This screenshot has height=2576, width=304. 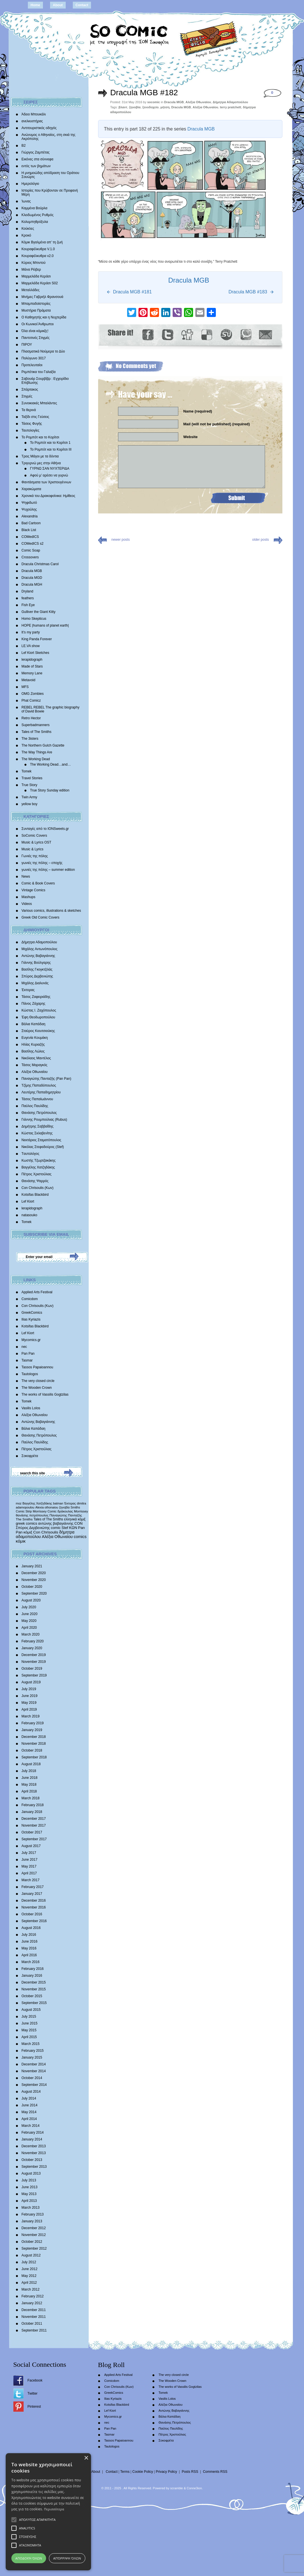 What do you see at coordinates (50, 443) in the screenshot?
I see `Το Ρομπότ και το Κορίτσι 1` at bounding box center [50, 443].